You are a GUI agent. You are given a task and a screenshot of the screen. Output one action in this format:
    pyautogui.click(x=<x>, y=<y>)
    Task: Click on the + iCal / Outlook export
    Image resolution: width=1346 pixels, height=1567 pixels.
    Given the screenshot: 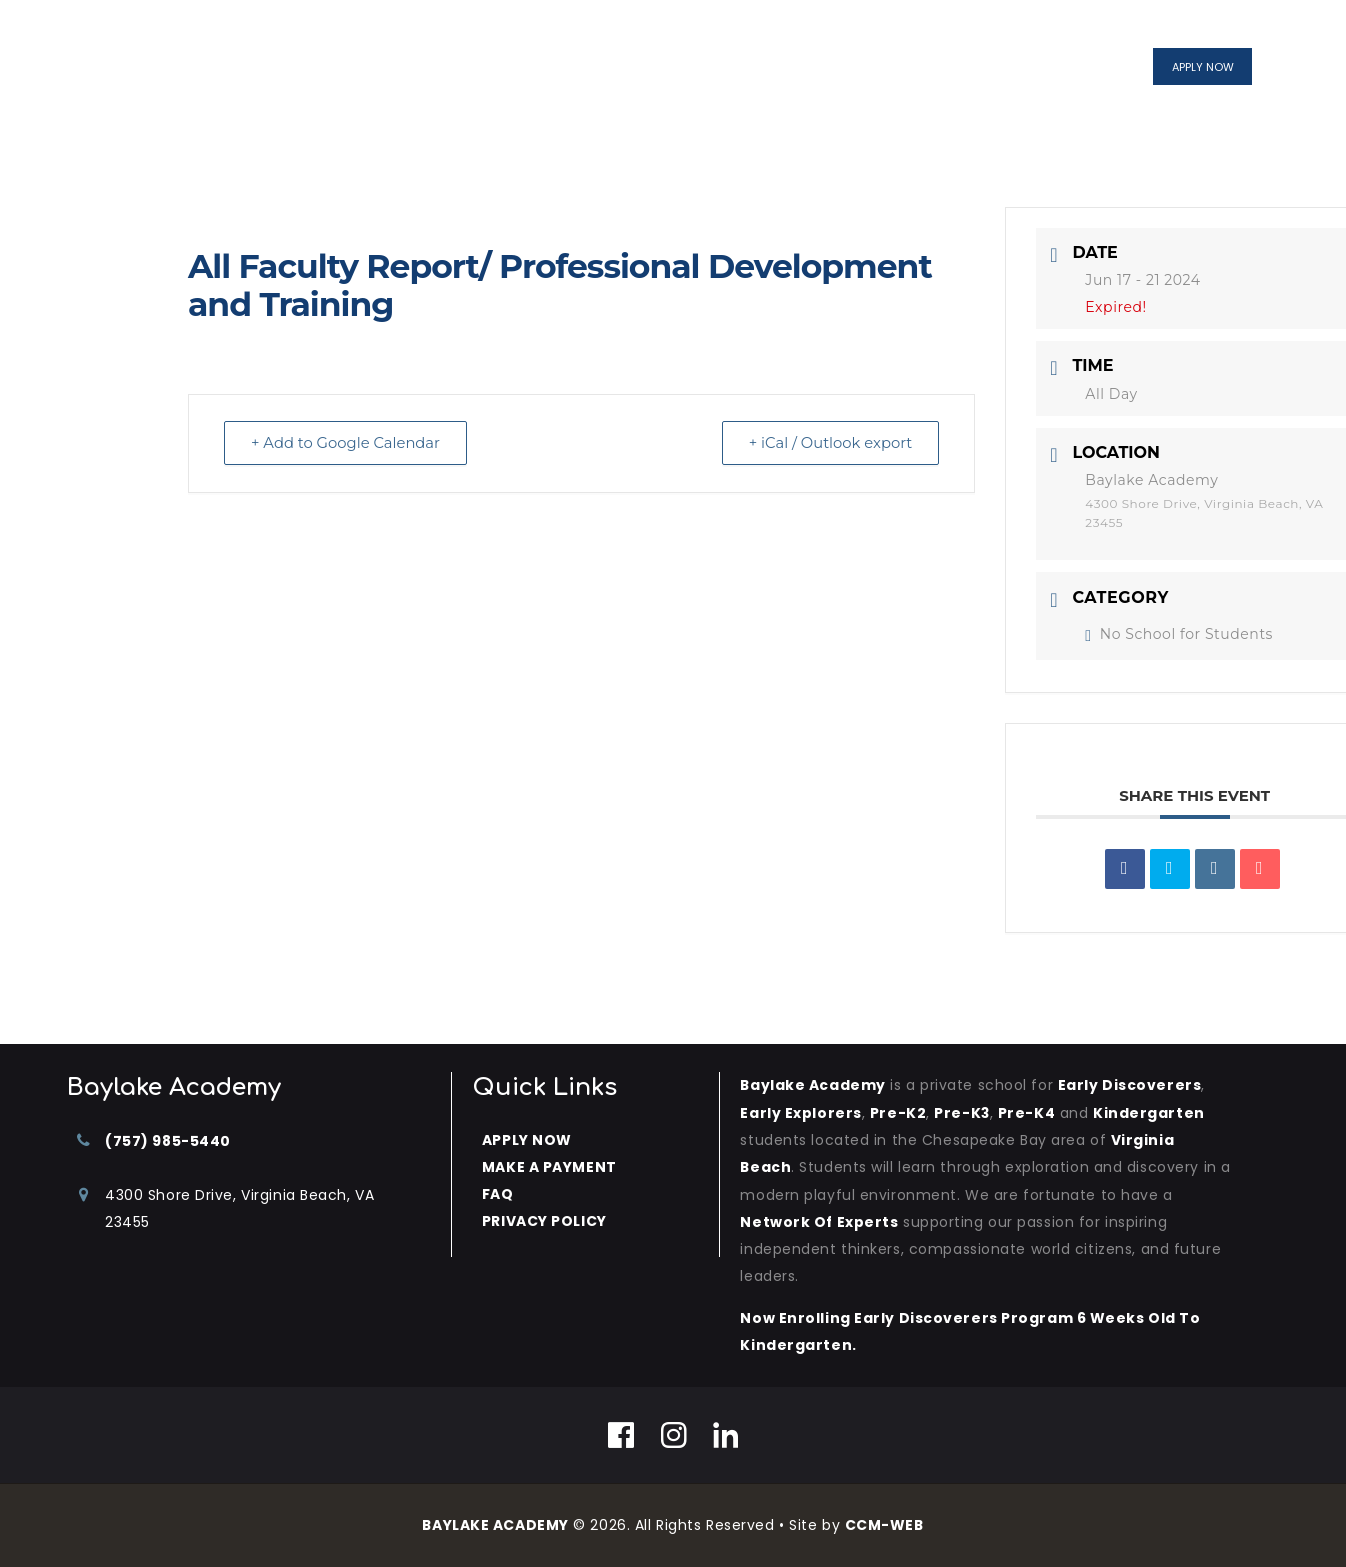 What is the action you would take?
    pyautogui.click(x=827, y=443)
    